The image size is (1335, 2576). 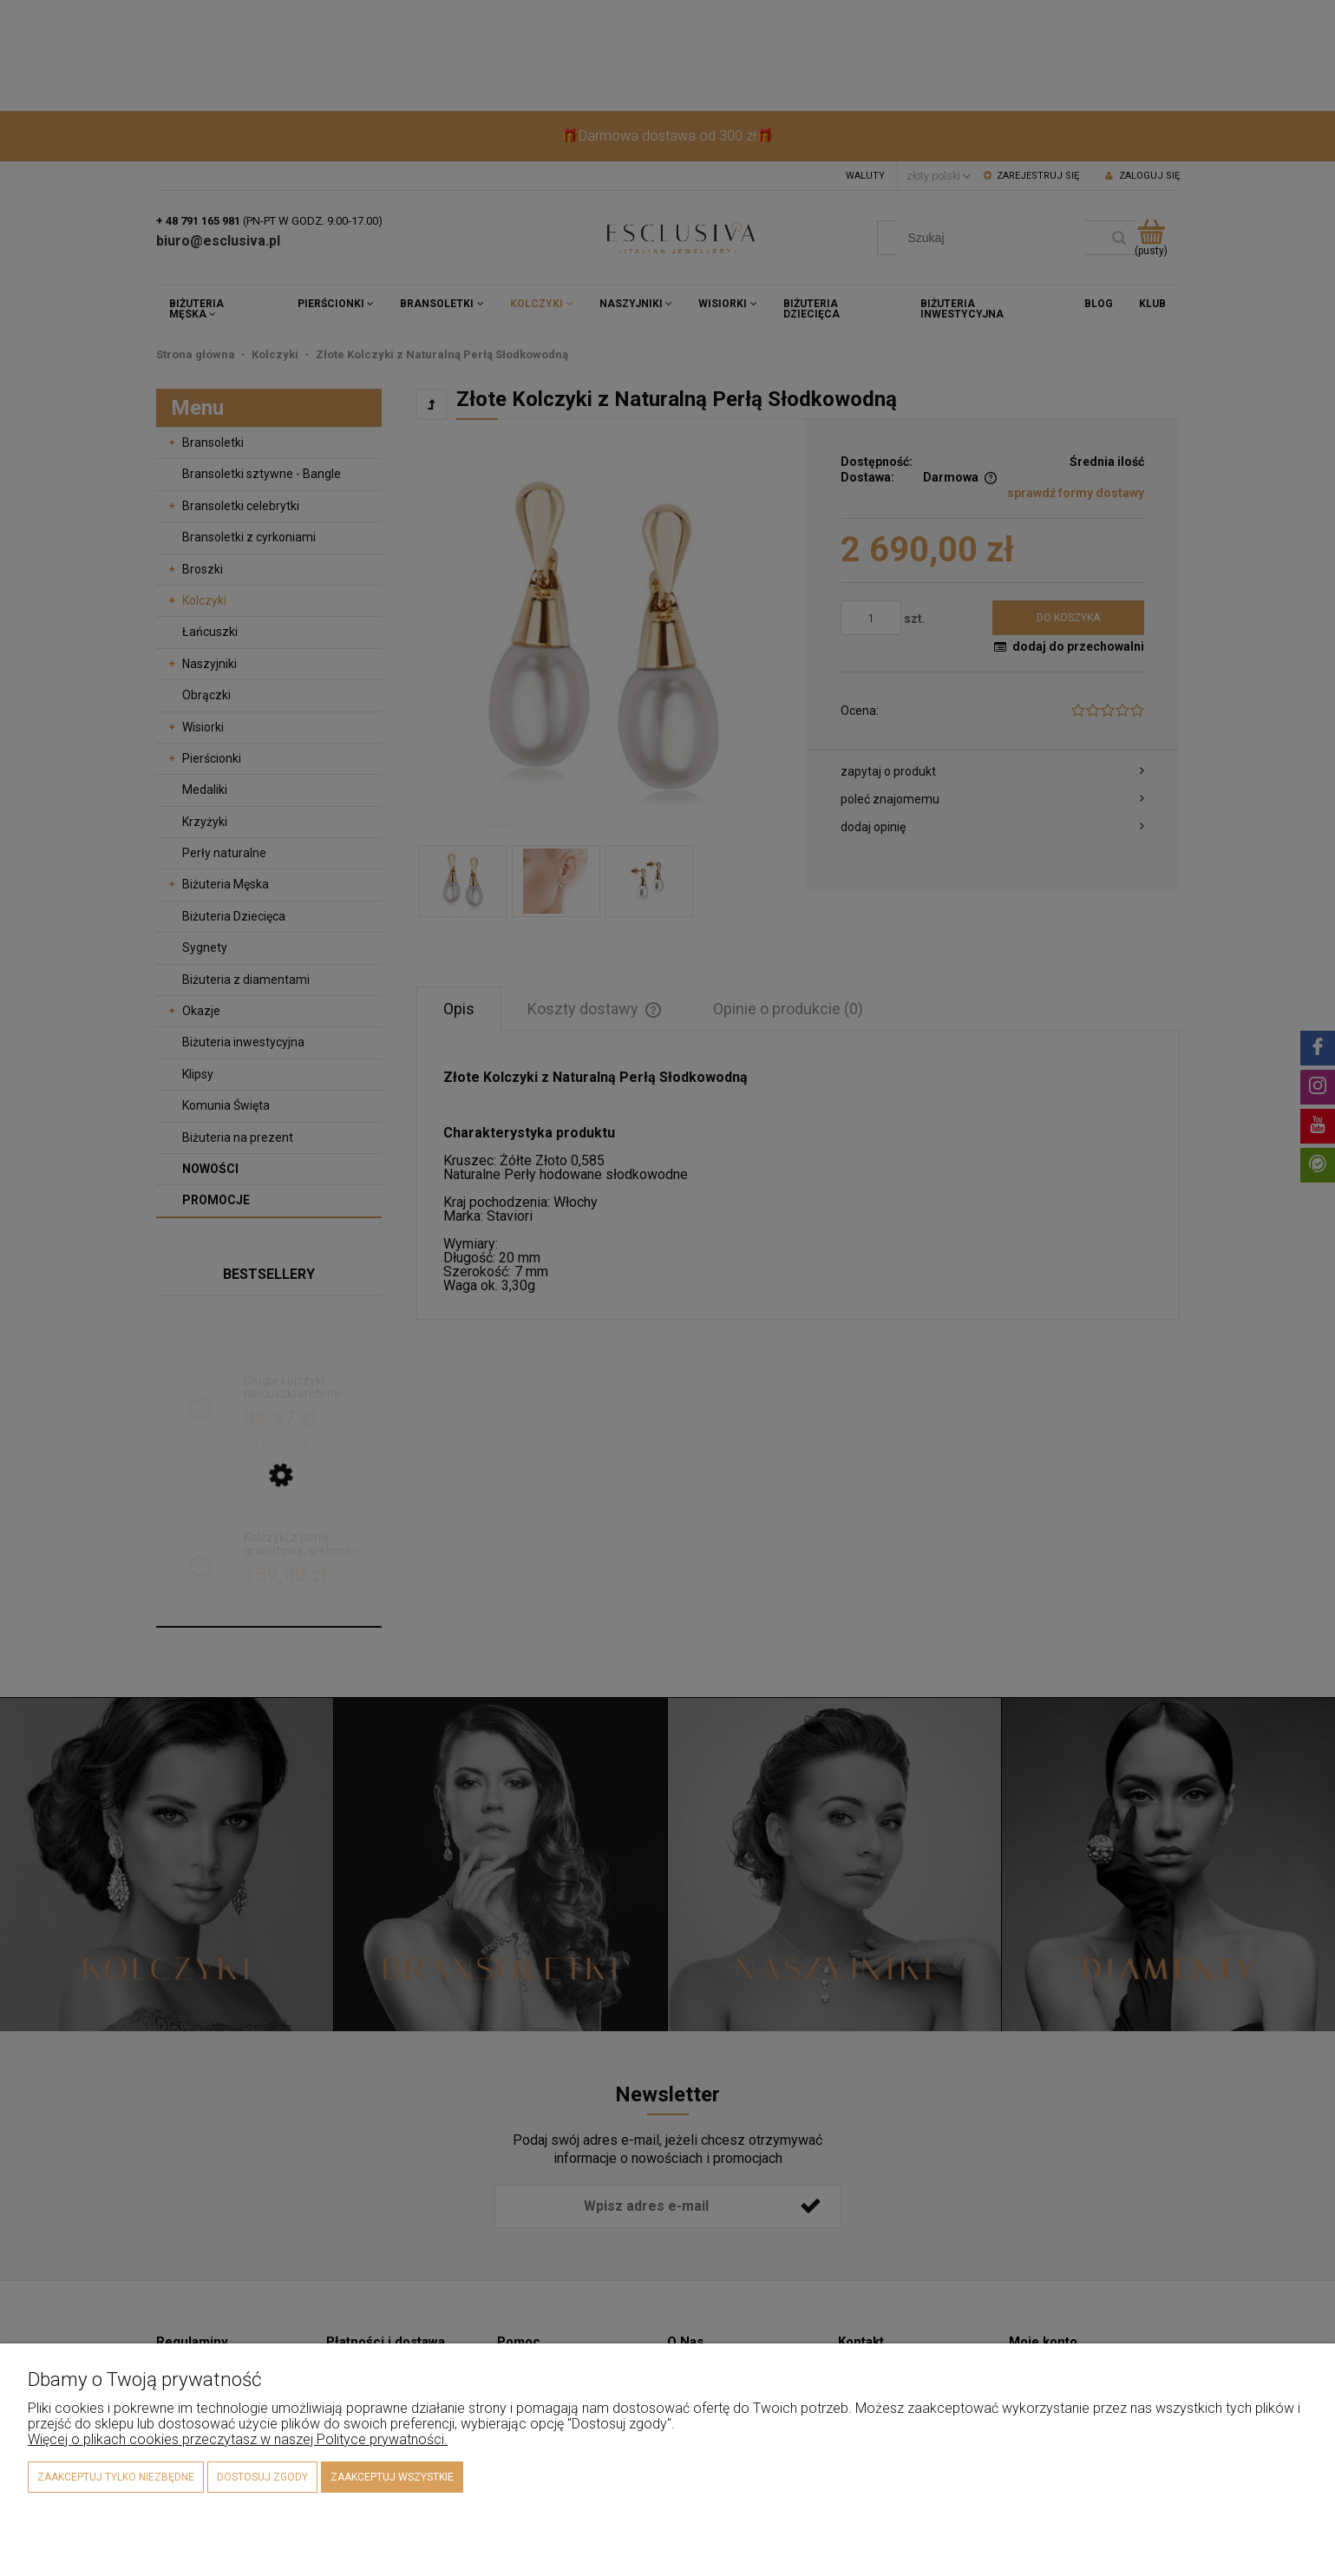 I want to click on Zaakceptuj tylko niezbędne, so click(x=115, y=2477).